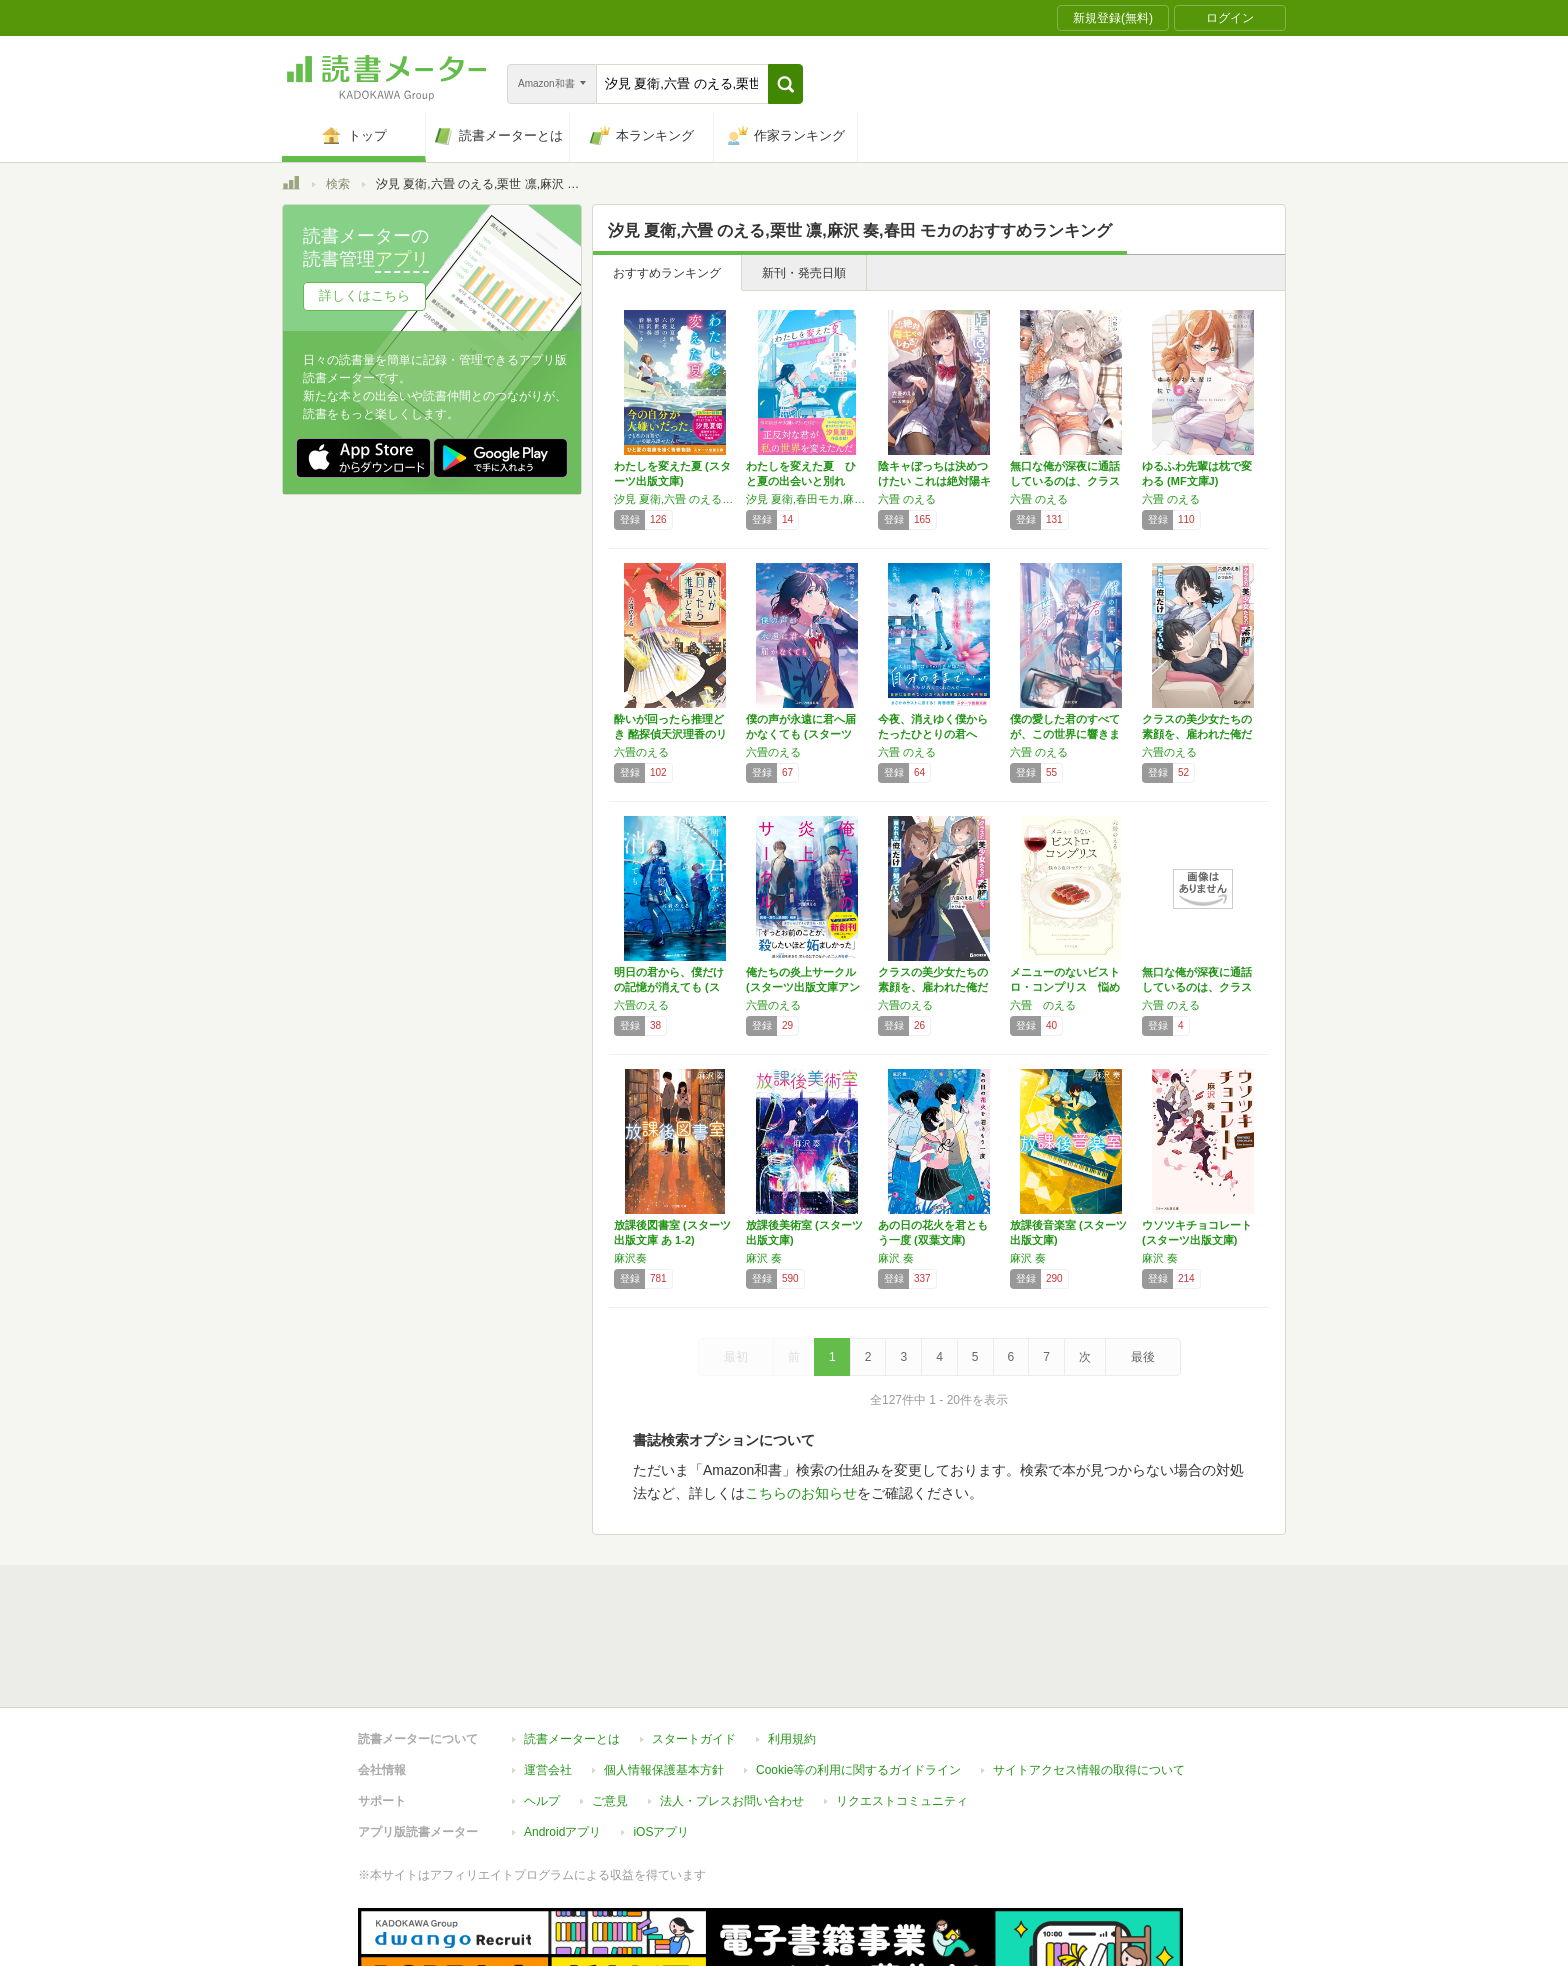 This screenshot has width=1568, height=1966. Describe the element at coordinates (732, 1709) in the screenshot. I see `法人・プレスお問い合わせ` at that location.